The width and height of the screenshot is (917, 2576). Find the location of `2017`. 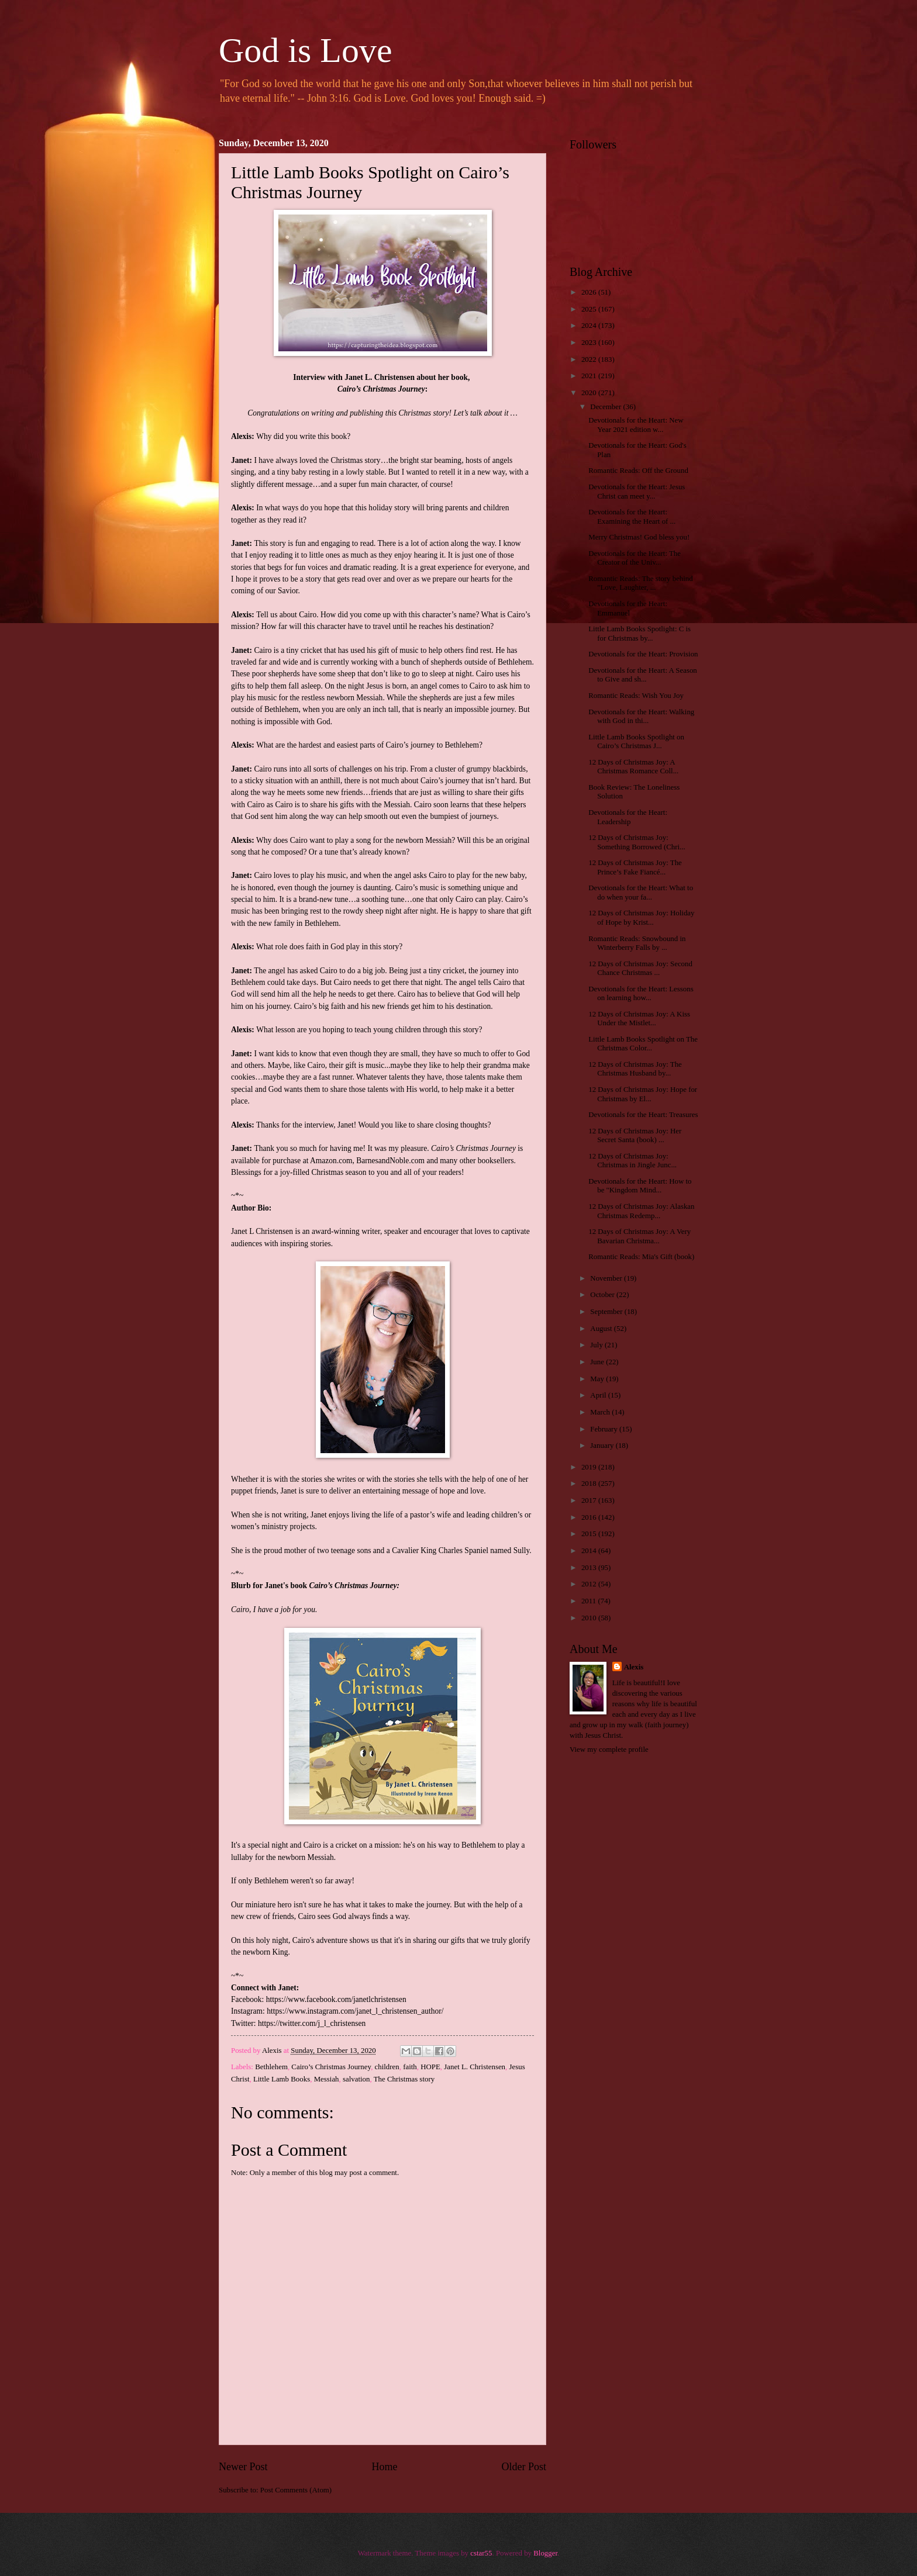

2017 is located at coordinates (589, 1500).